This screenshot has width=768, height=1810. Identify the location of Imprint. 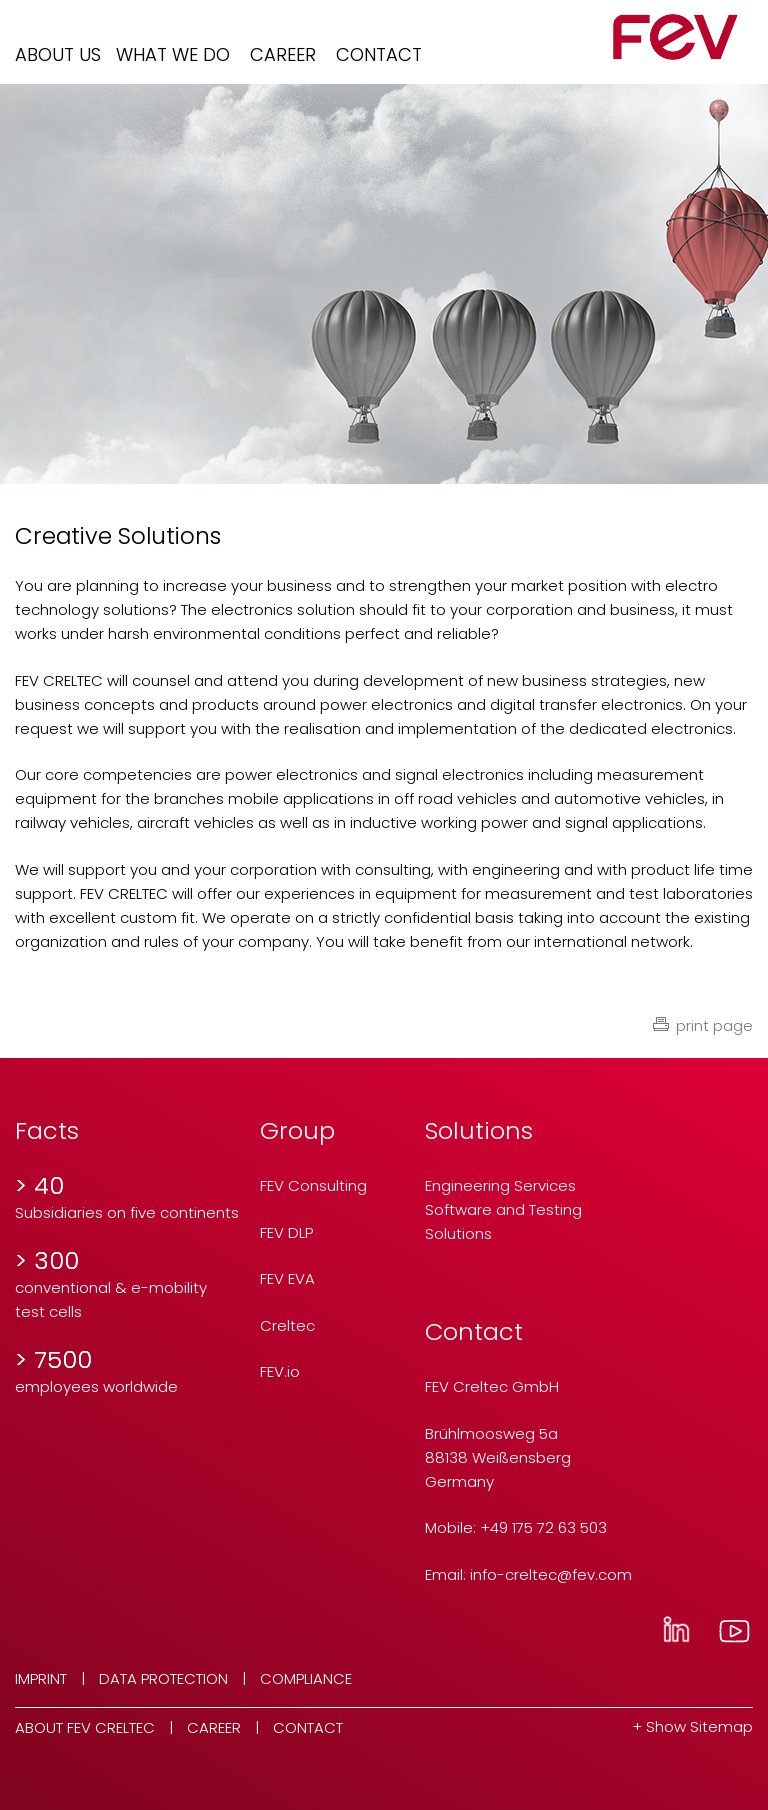
(41, 1678).